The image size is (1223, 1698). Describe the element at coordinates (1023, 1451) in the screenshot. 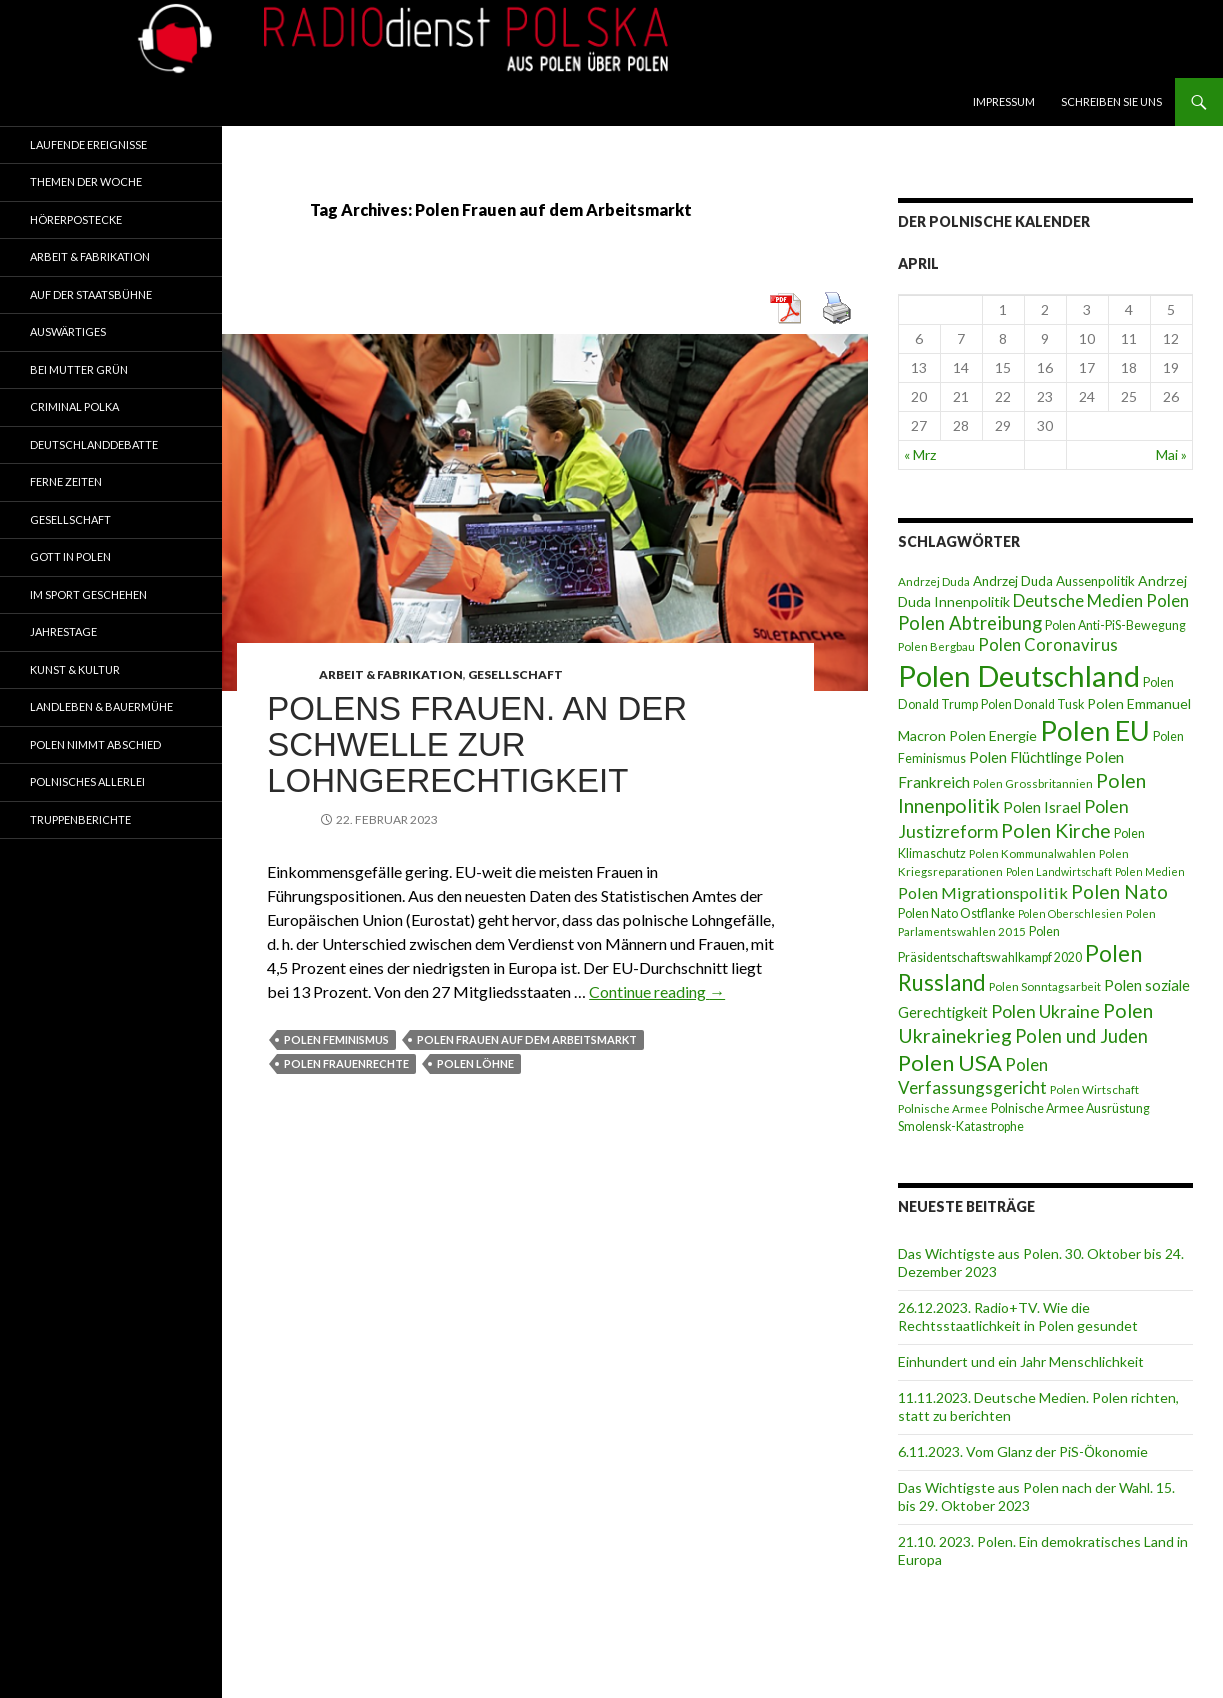

I see `6.11.2023. Vom Glanz der PiS-Ӧkonomie` at that location.